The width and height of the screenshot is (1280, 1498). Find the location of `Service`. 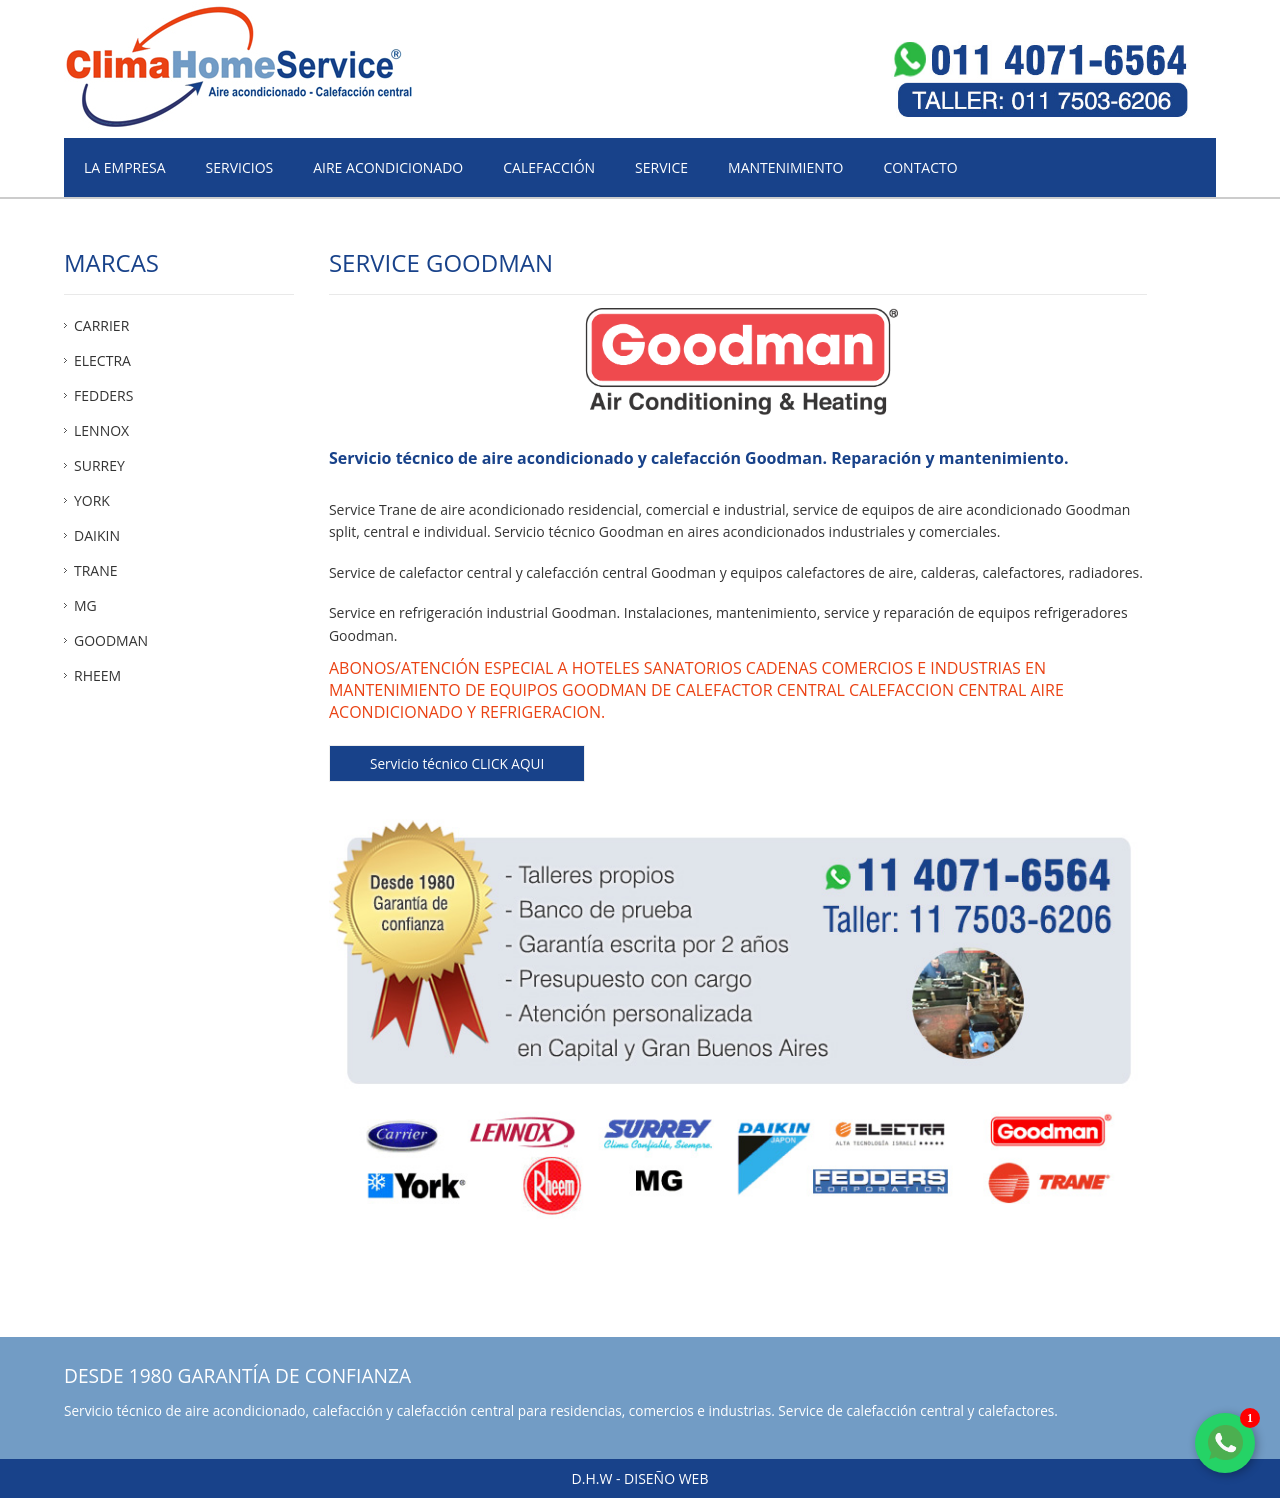

Service is located at coordinates (661, 167).